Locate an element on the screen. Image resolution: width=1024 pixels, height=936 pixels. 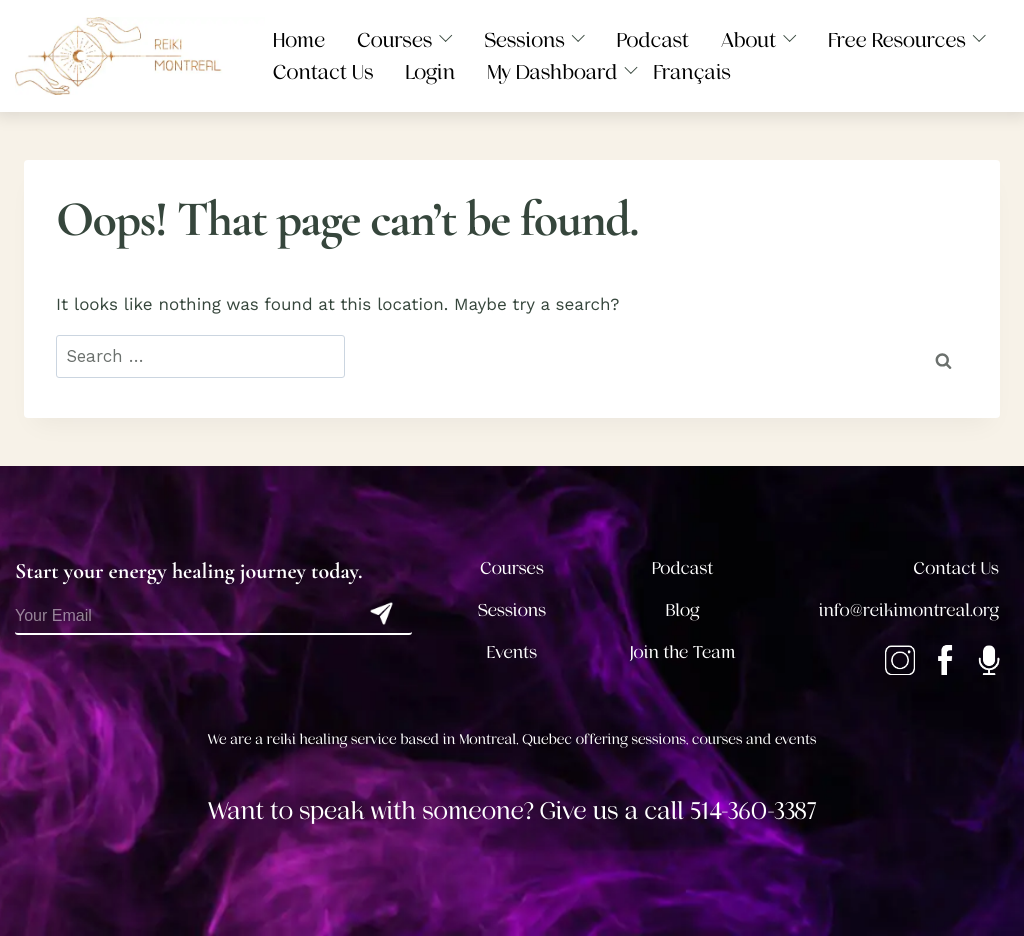
Sessions is located at coordinates (512, 611).